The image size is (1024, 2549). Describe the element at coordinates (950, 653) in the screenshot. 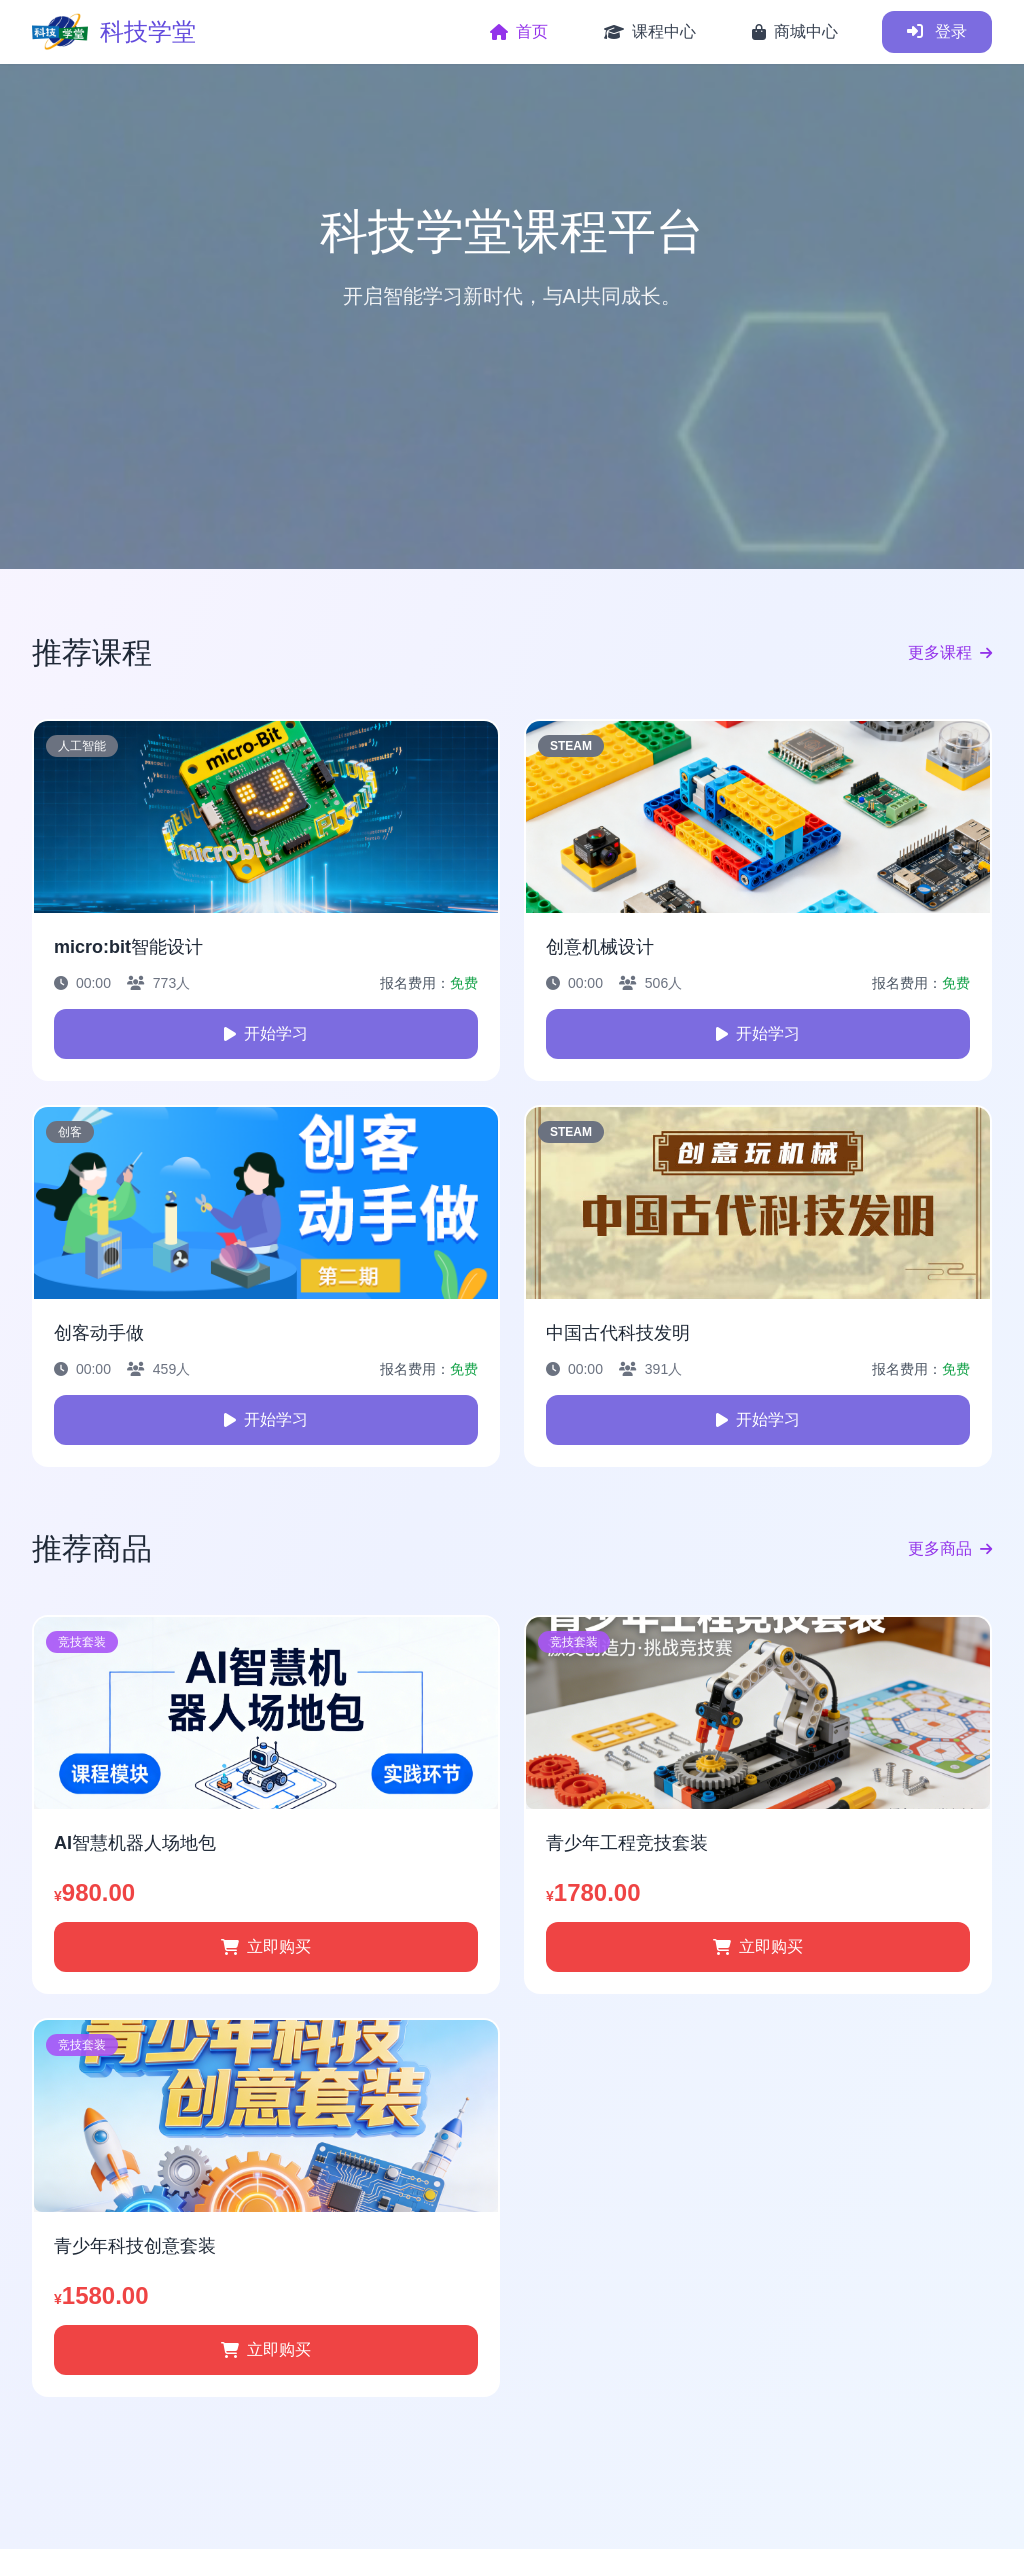

I see `更多课程` at that location.